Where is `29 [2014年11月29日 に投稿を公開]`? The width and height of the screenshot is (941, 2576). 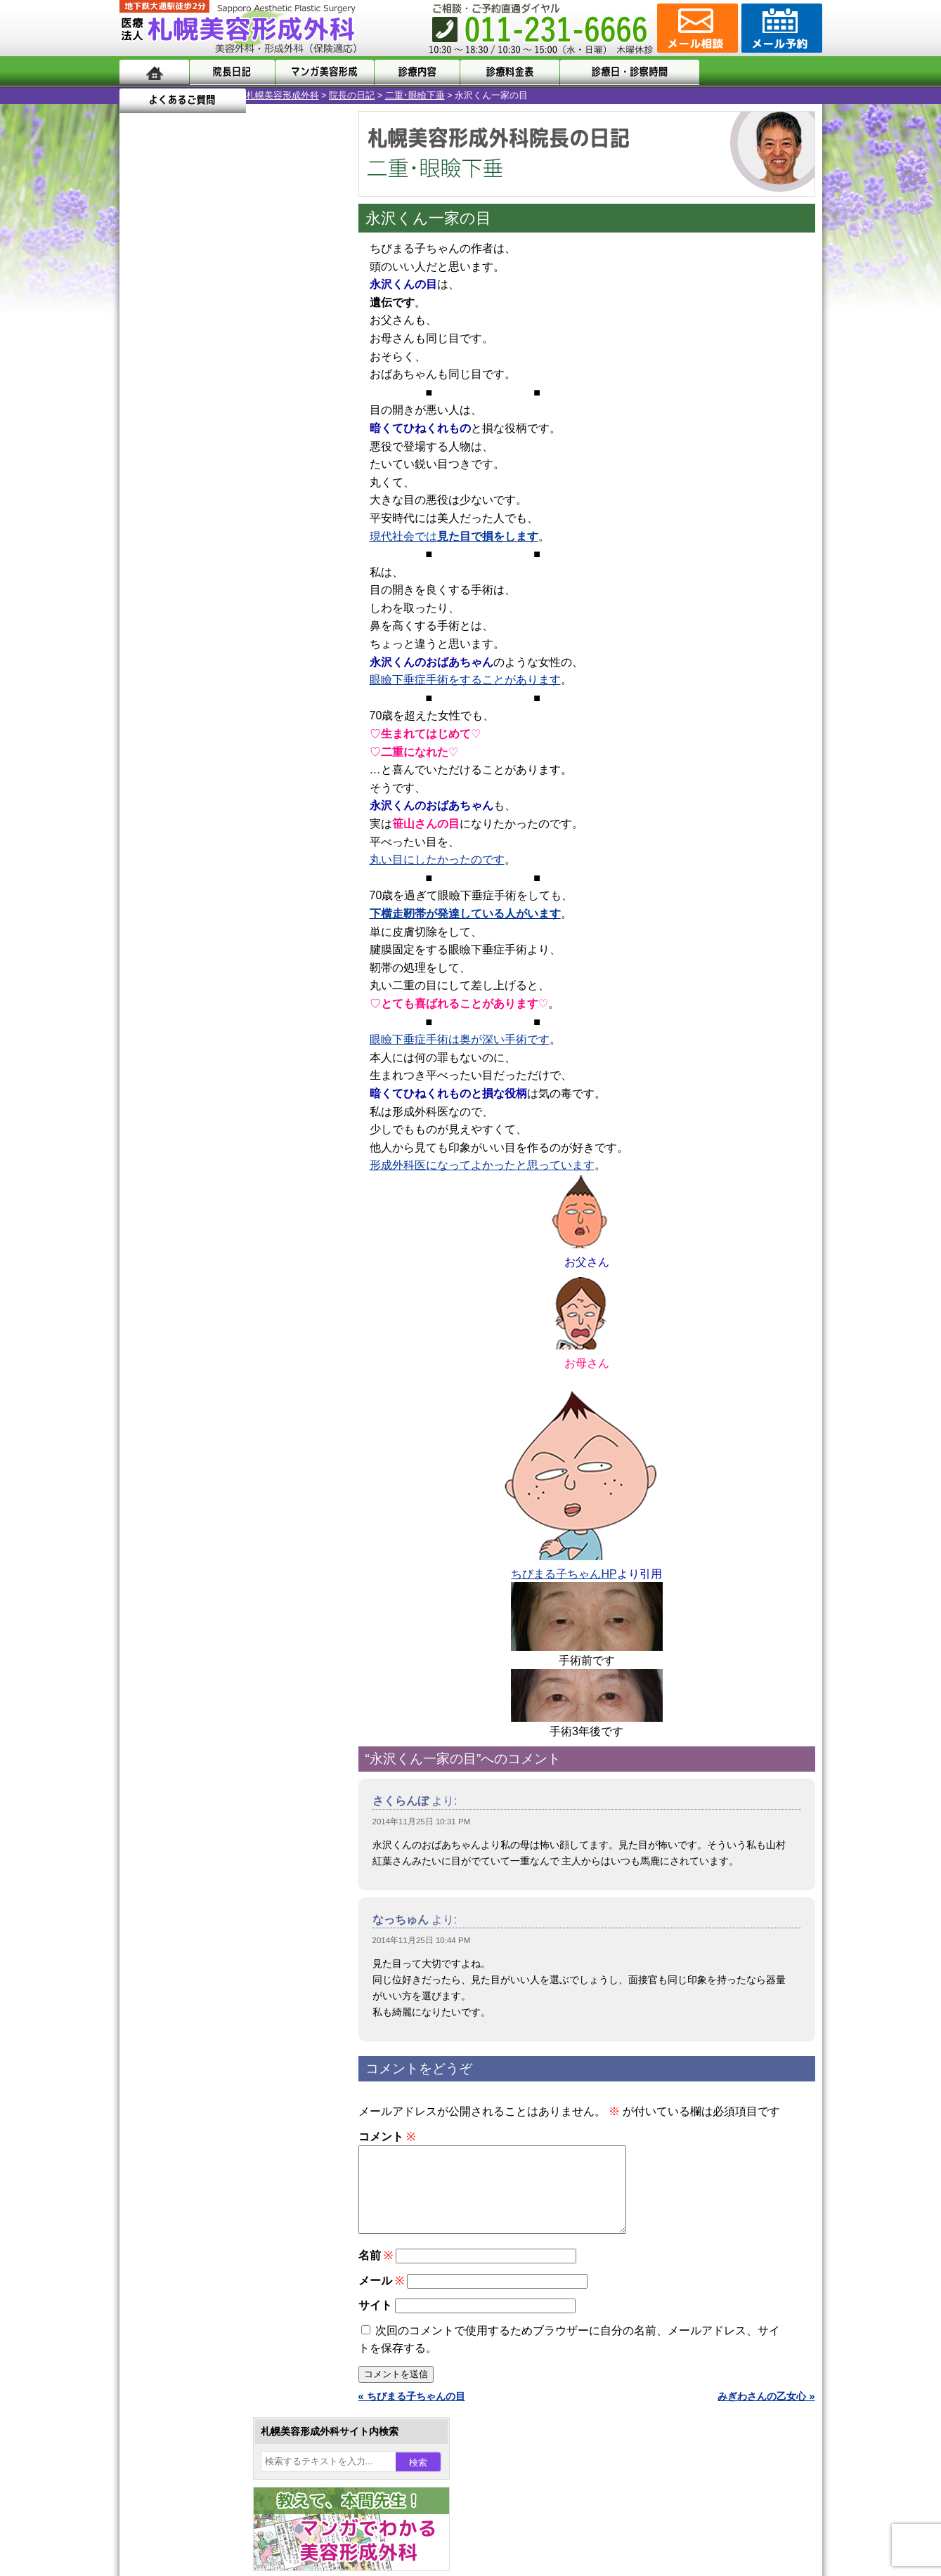 29 [2014年11月29日 に投稿を公開] is located at coordinates (305, 524).